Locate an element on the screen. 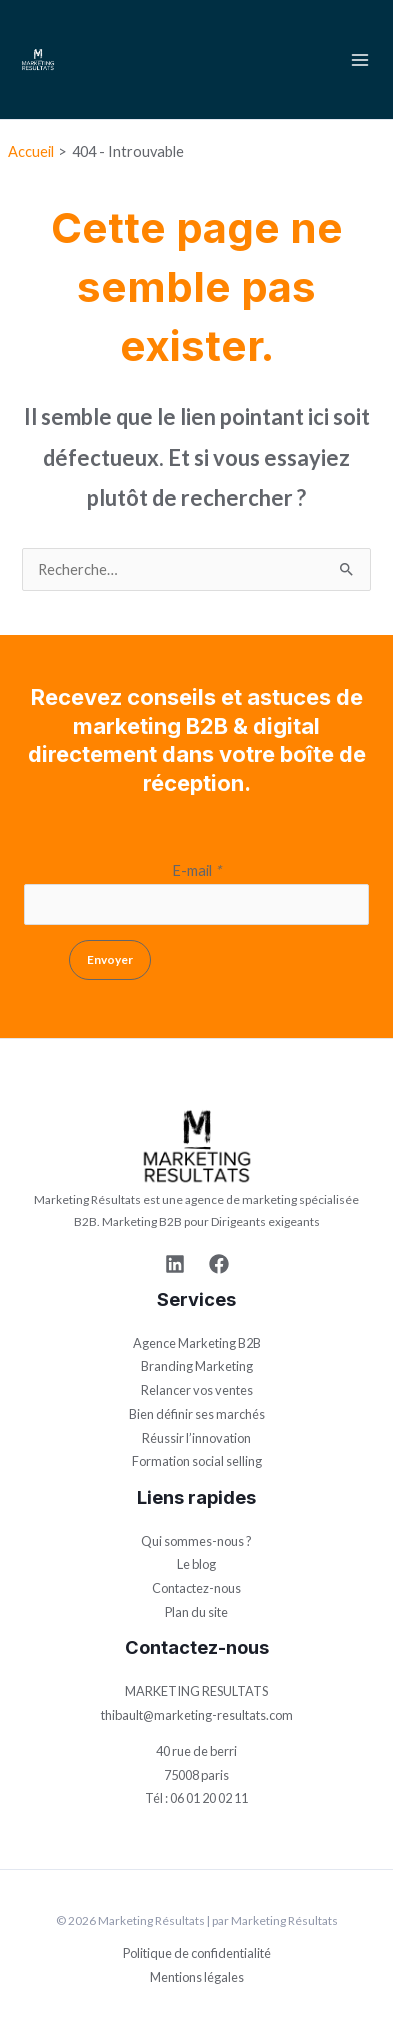  Envoyer is located at coordinates (110, 959).